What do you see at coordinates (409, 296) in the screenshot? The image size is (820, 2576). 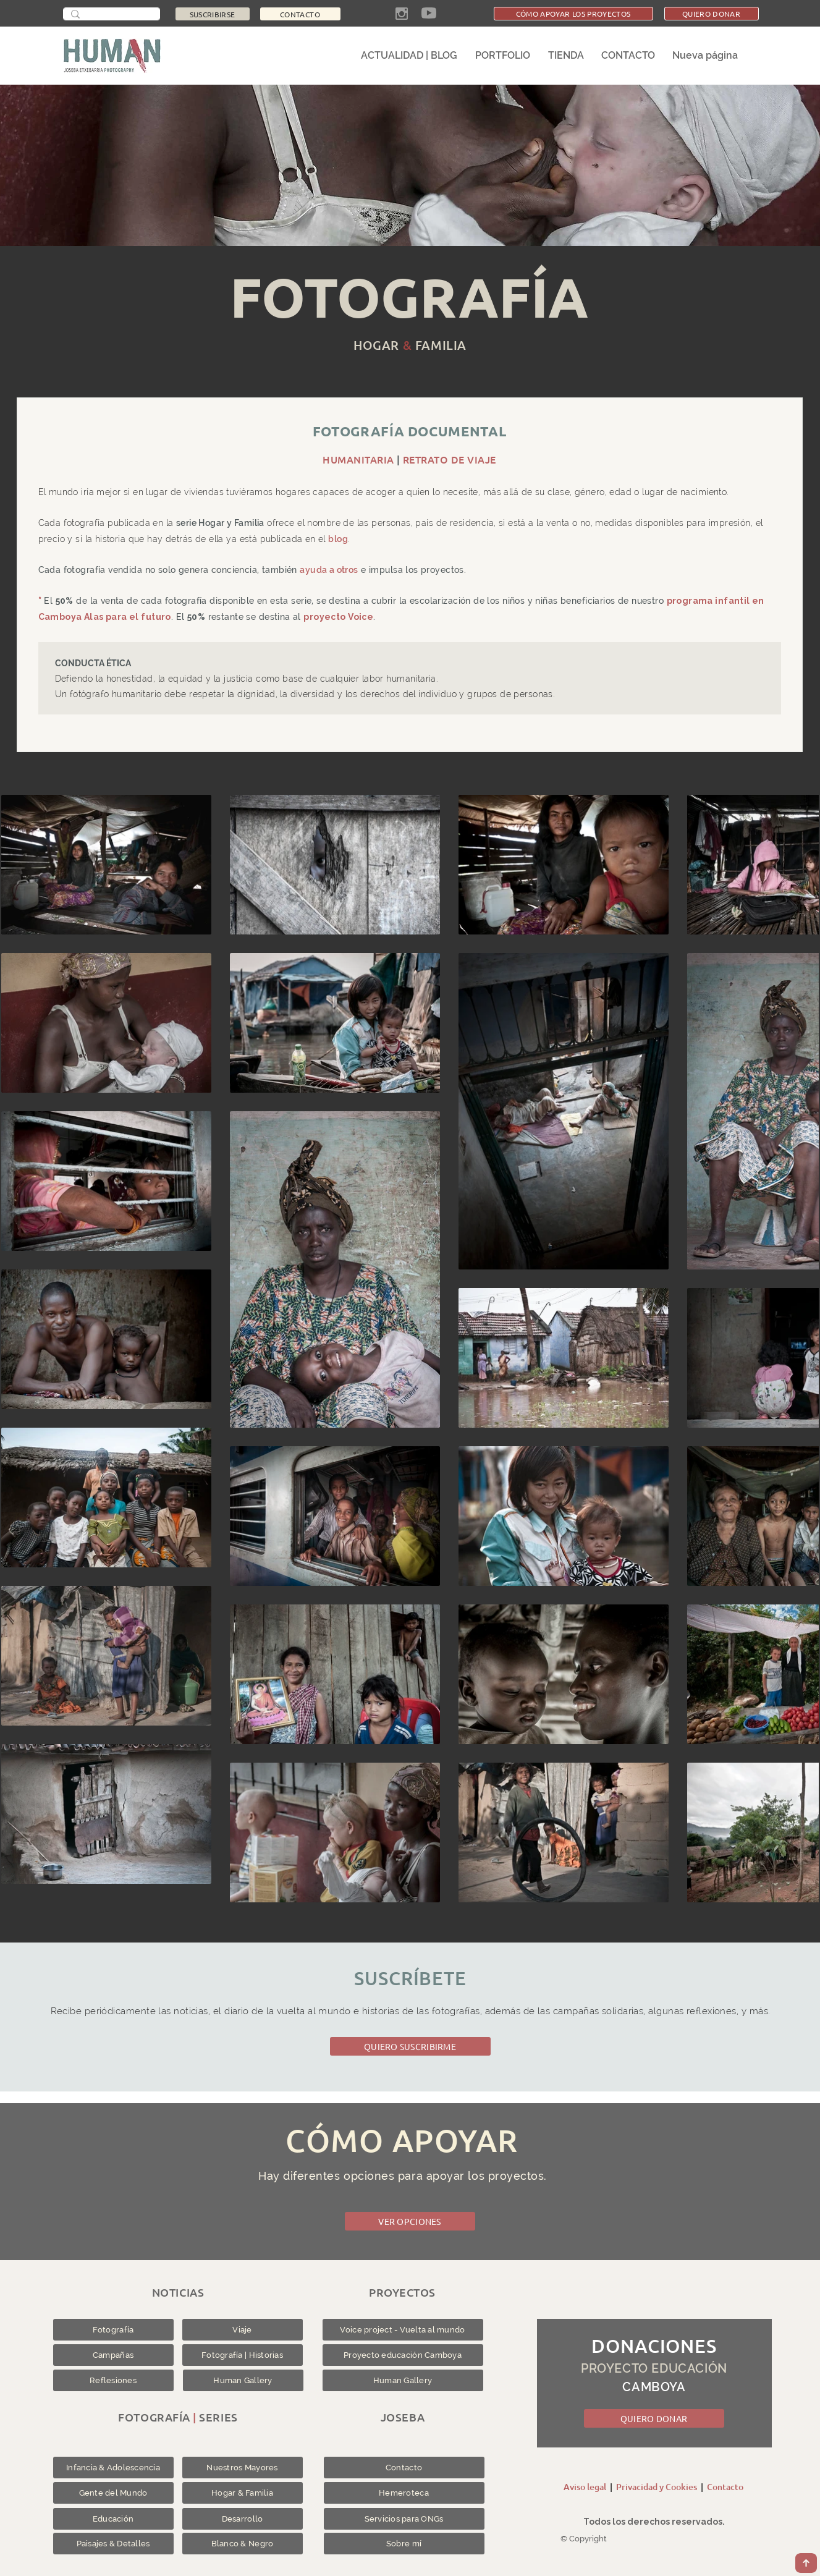 I see `FOTOGRAFÍA` at bounding box center [409, 296].